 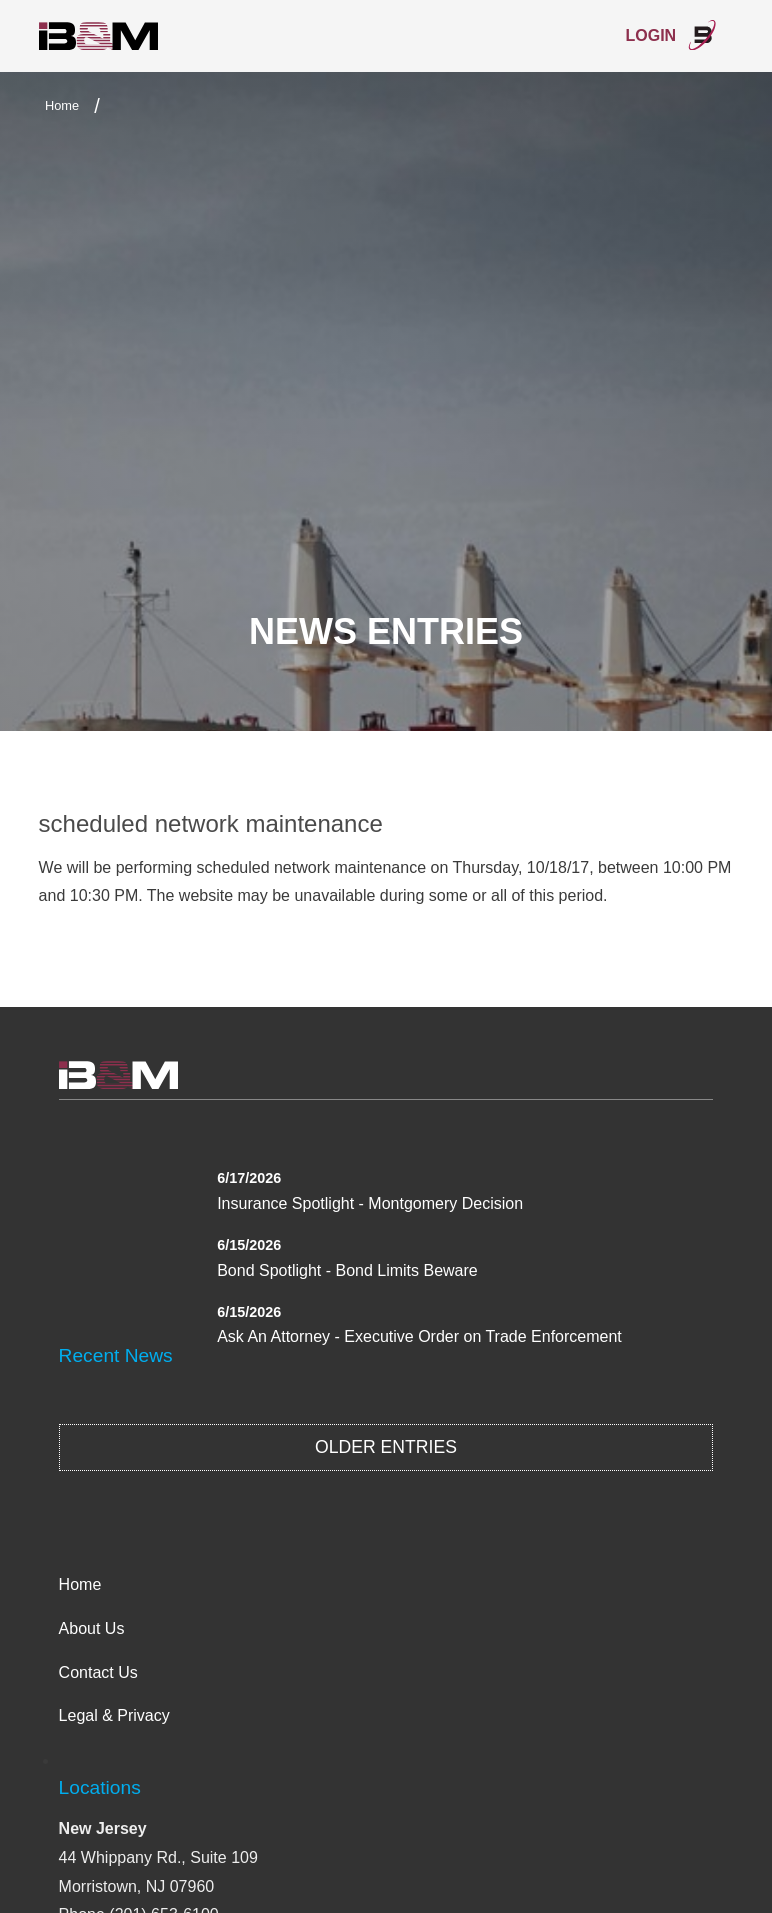 What do you see at coordinates (672, 35) in the screenshot?
I see `Login` at bounding box center [672, 35].